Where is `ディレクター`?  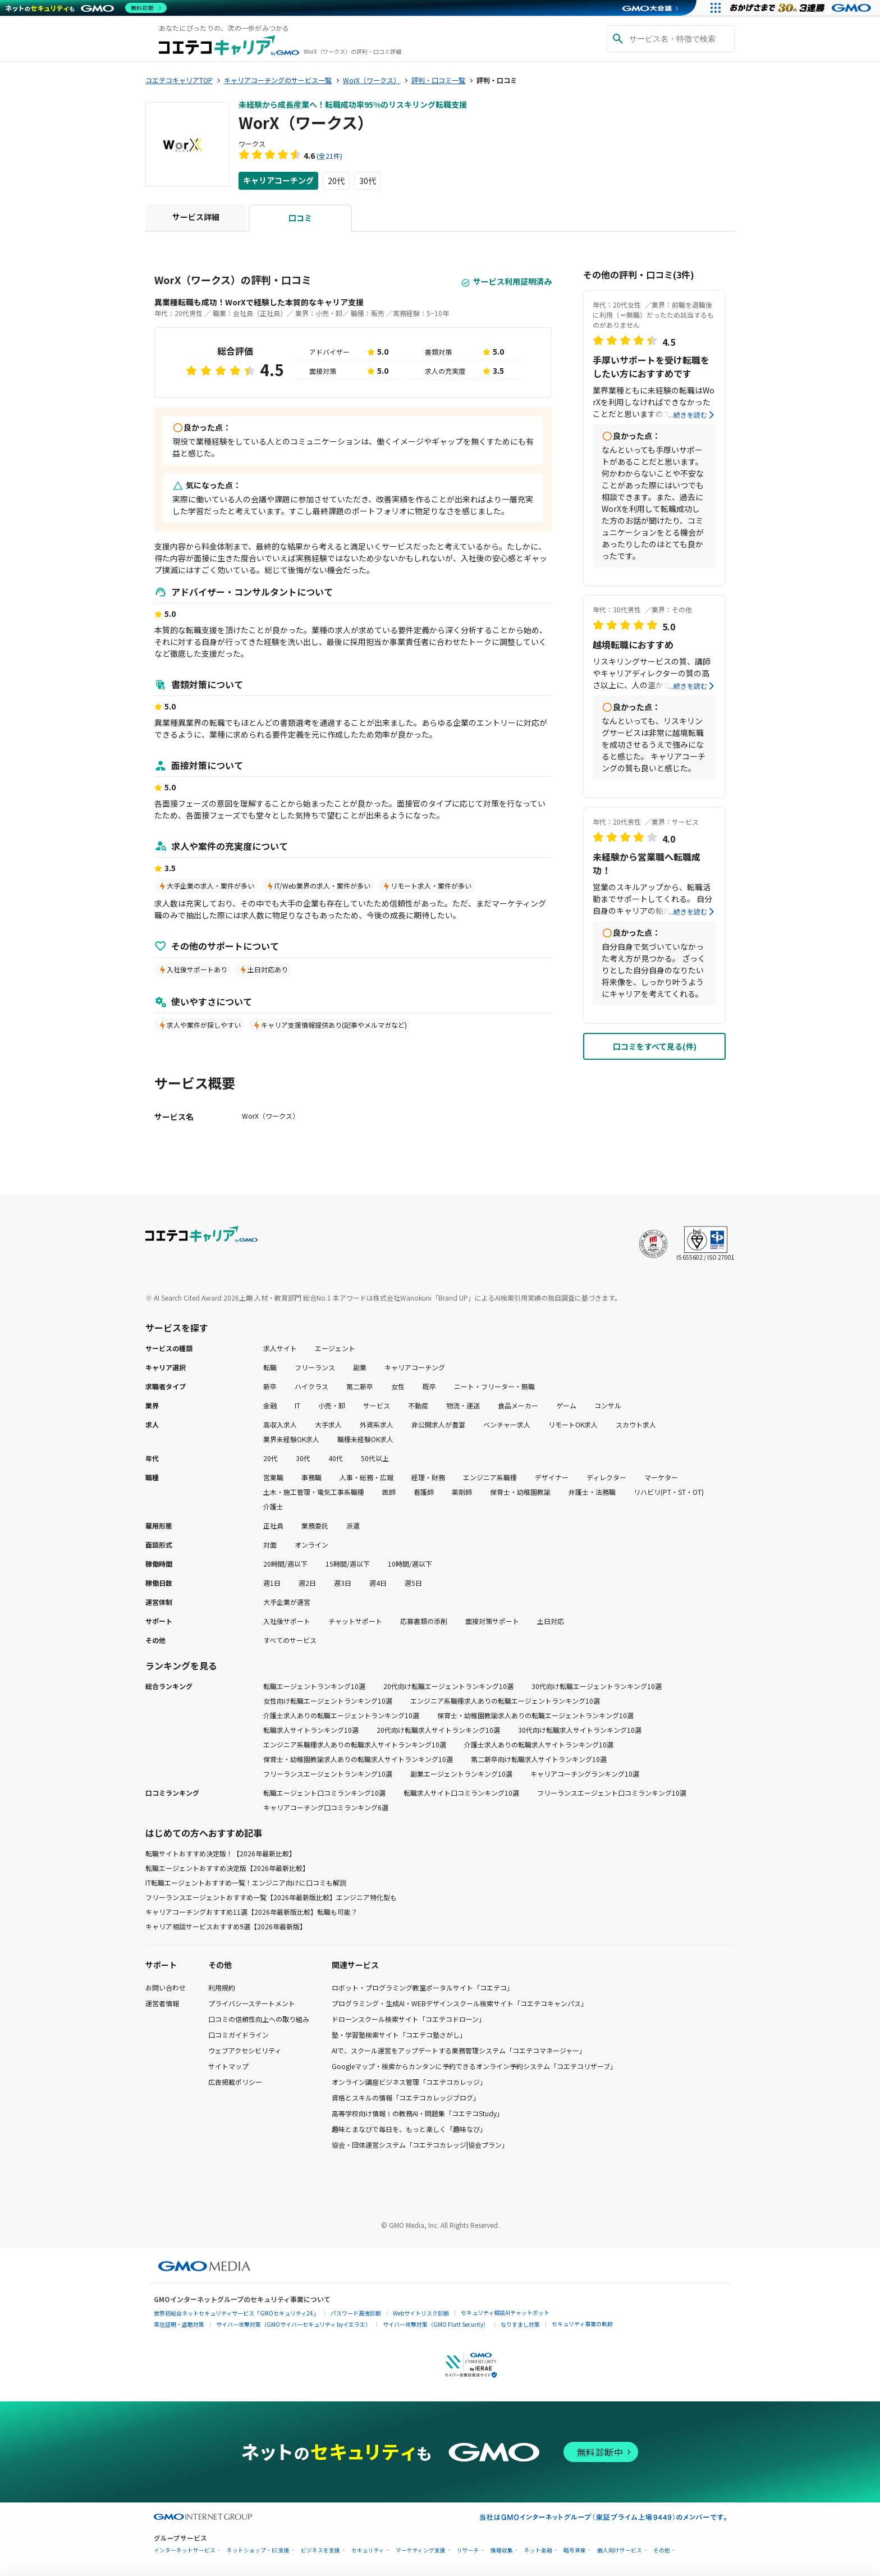 ディレクター is located at coordinates (606, 1477).